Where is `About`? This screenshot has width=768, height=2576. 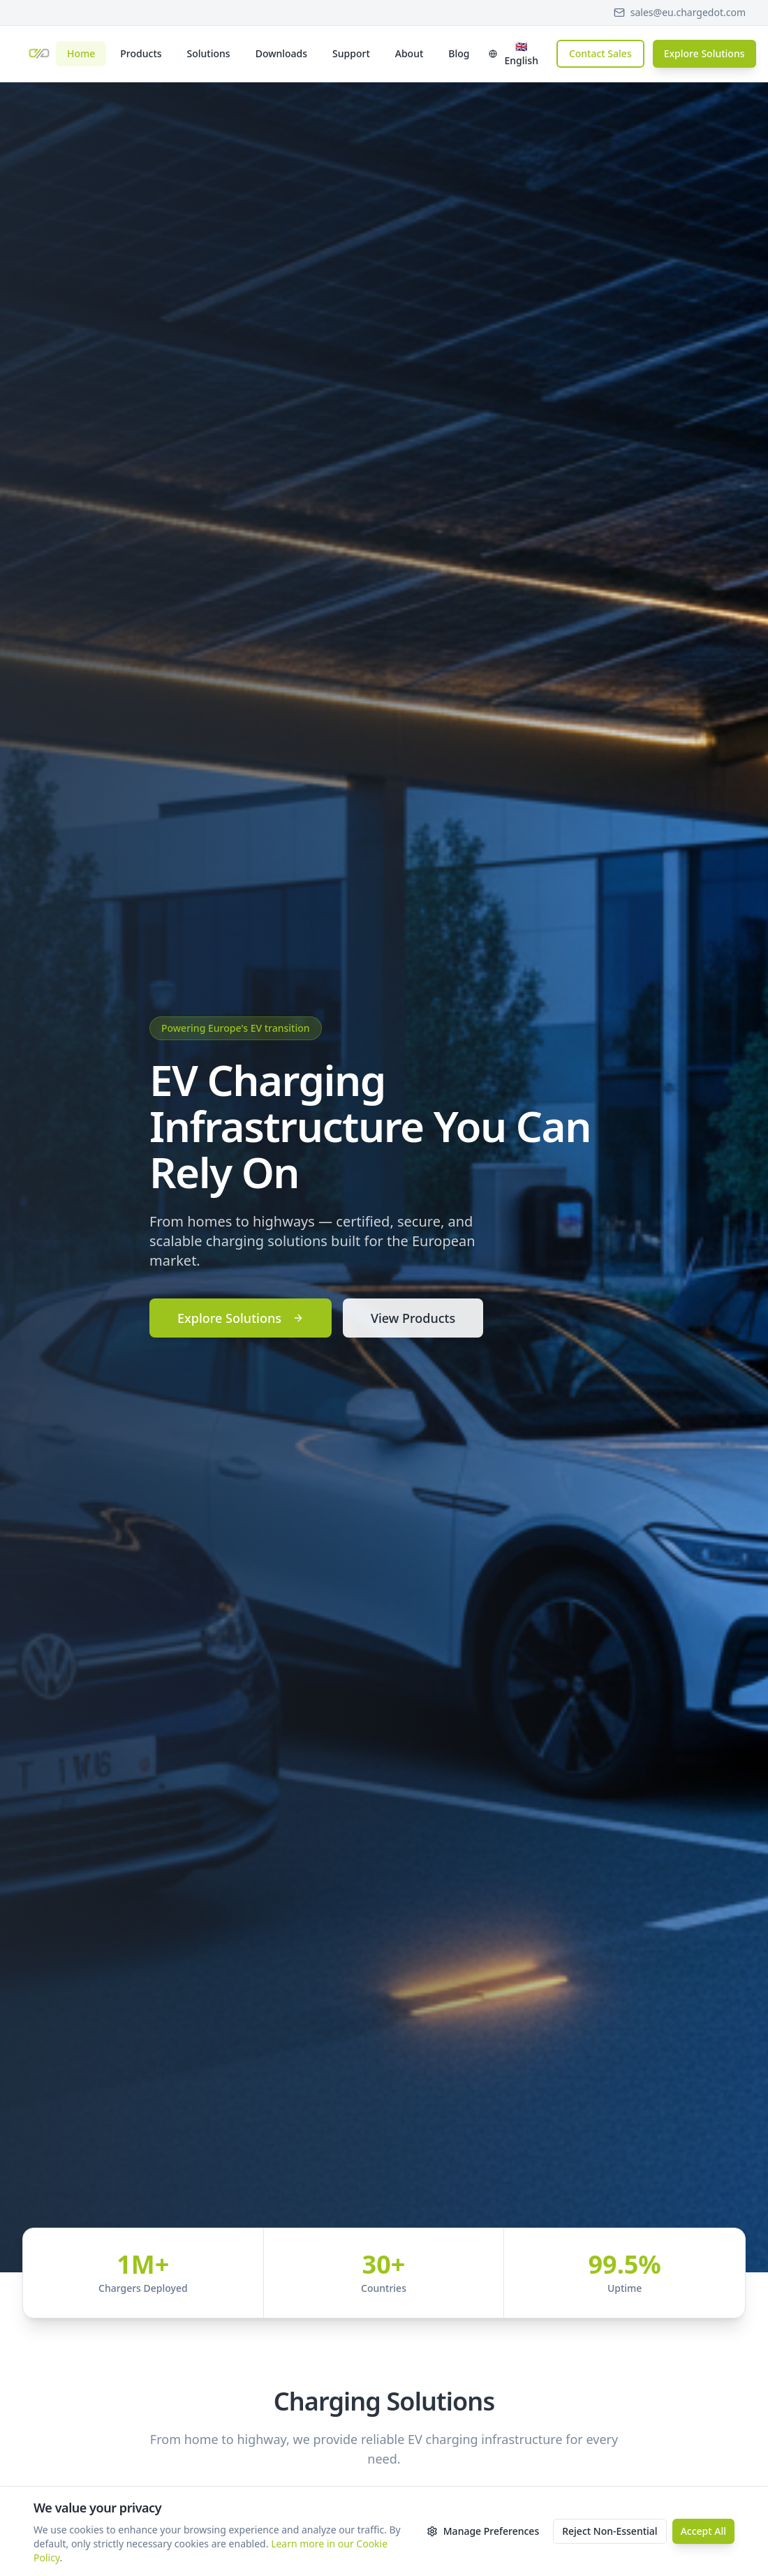 About is located at coordinates (409, 53).